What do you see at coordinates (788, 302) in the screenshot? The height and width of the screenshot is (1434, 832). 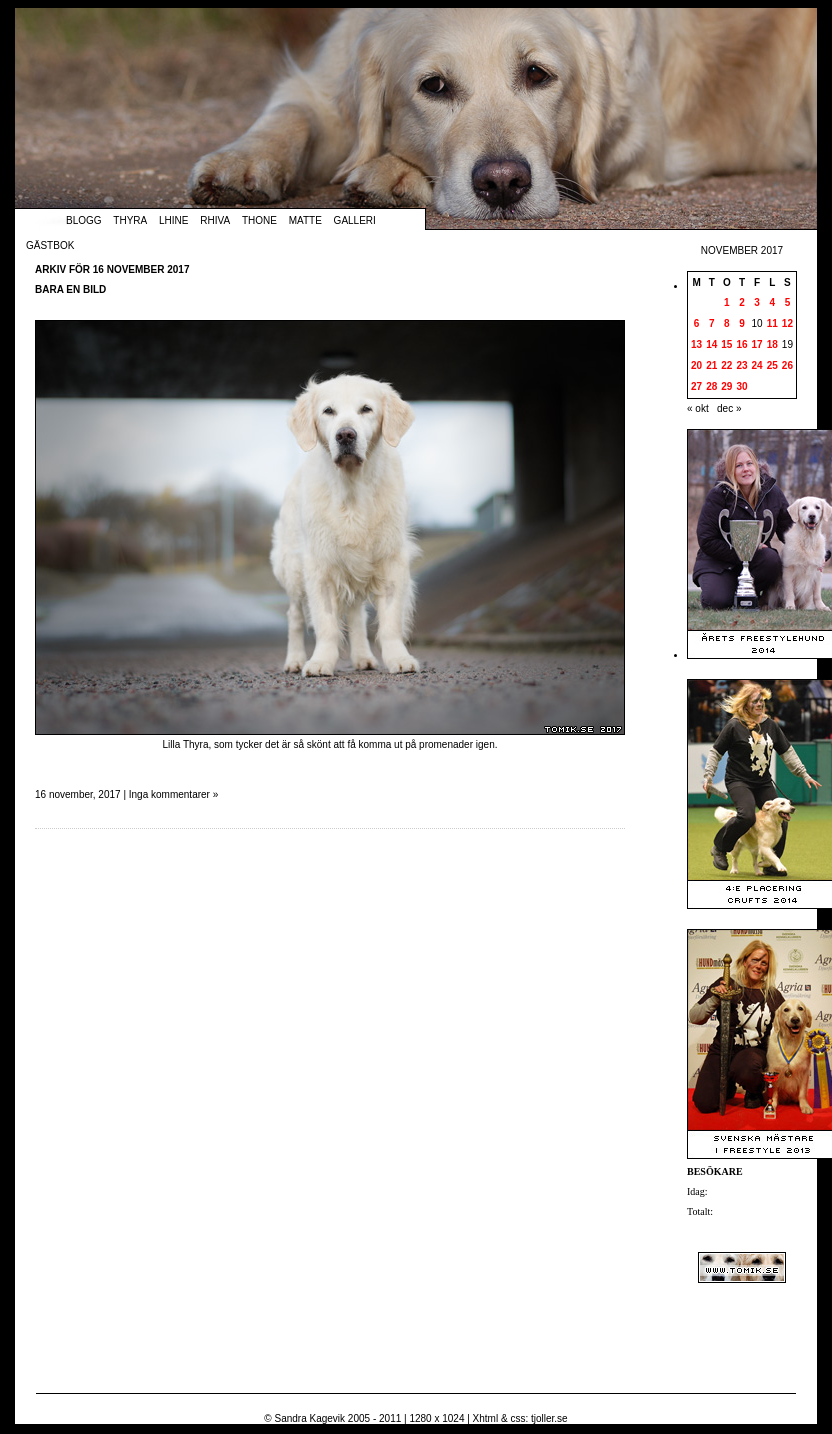 I see `5 [Inlägg publicerade den 5 November 2017]` at bounding box center [788, 302].